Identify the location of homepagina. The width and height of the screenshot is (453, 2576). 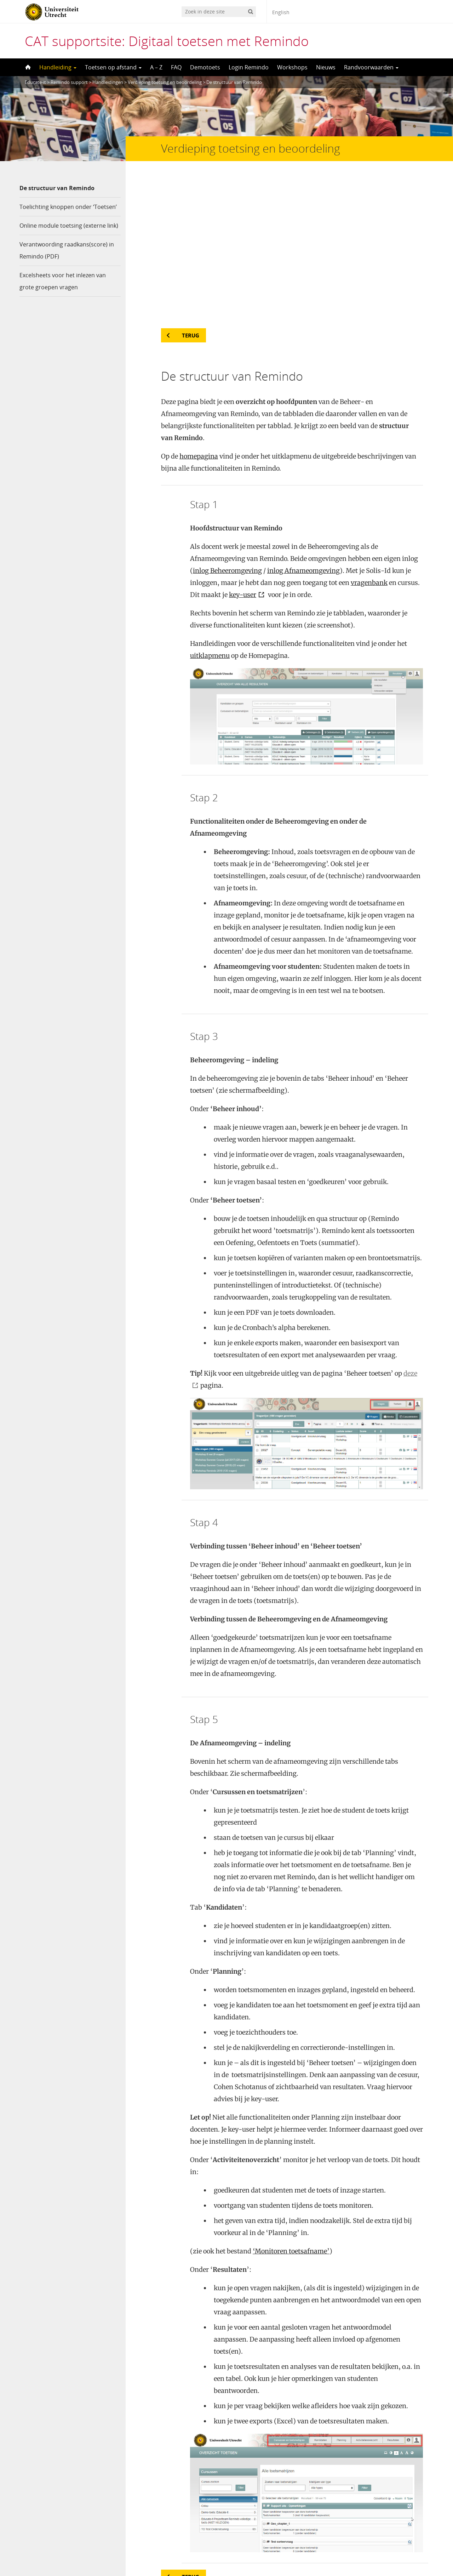
(198, 310).